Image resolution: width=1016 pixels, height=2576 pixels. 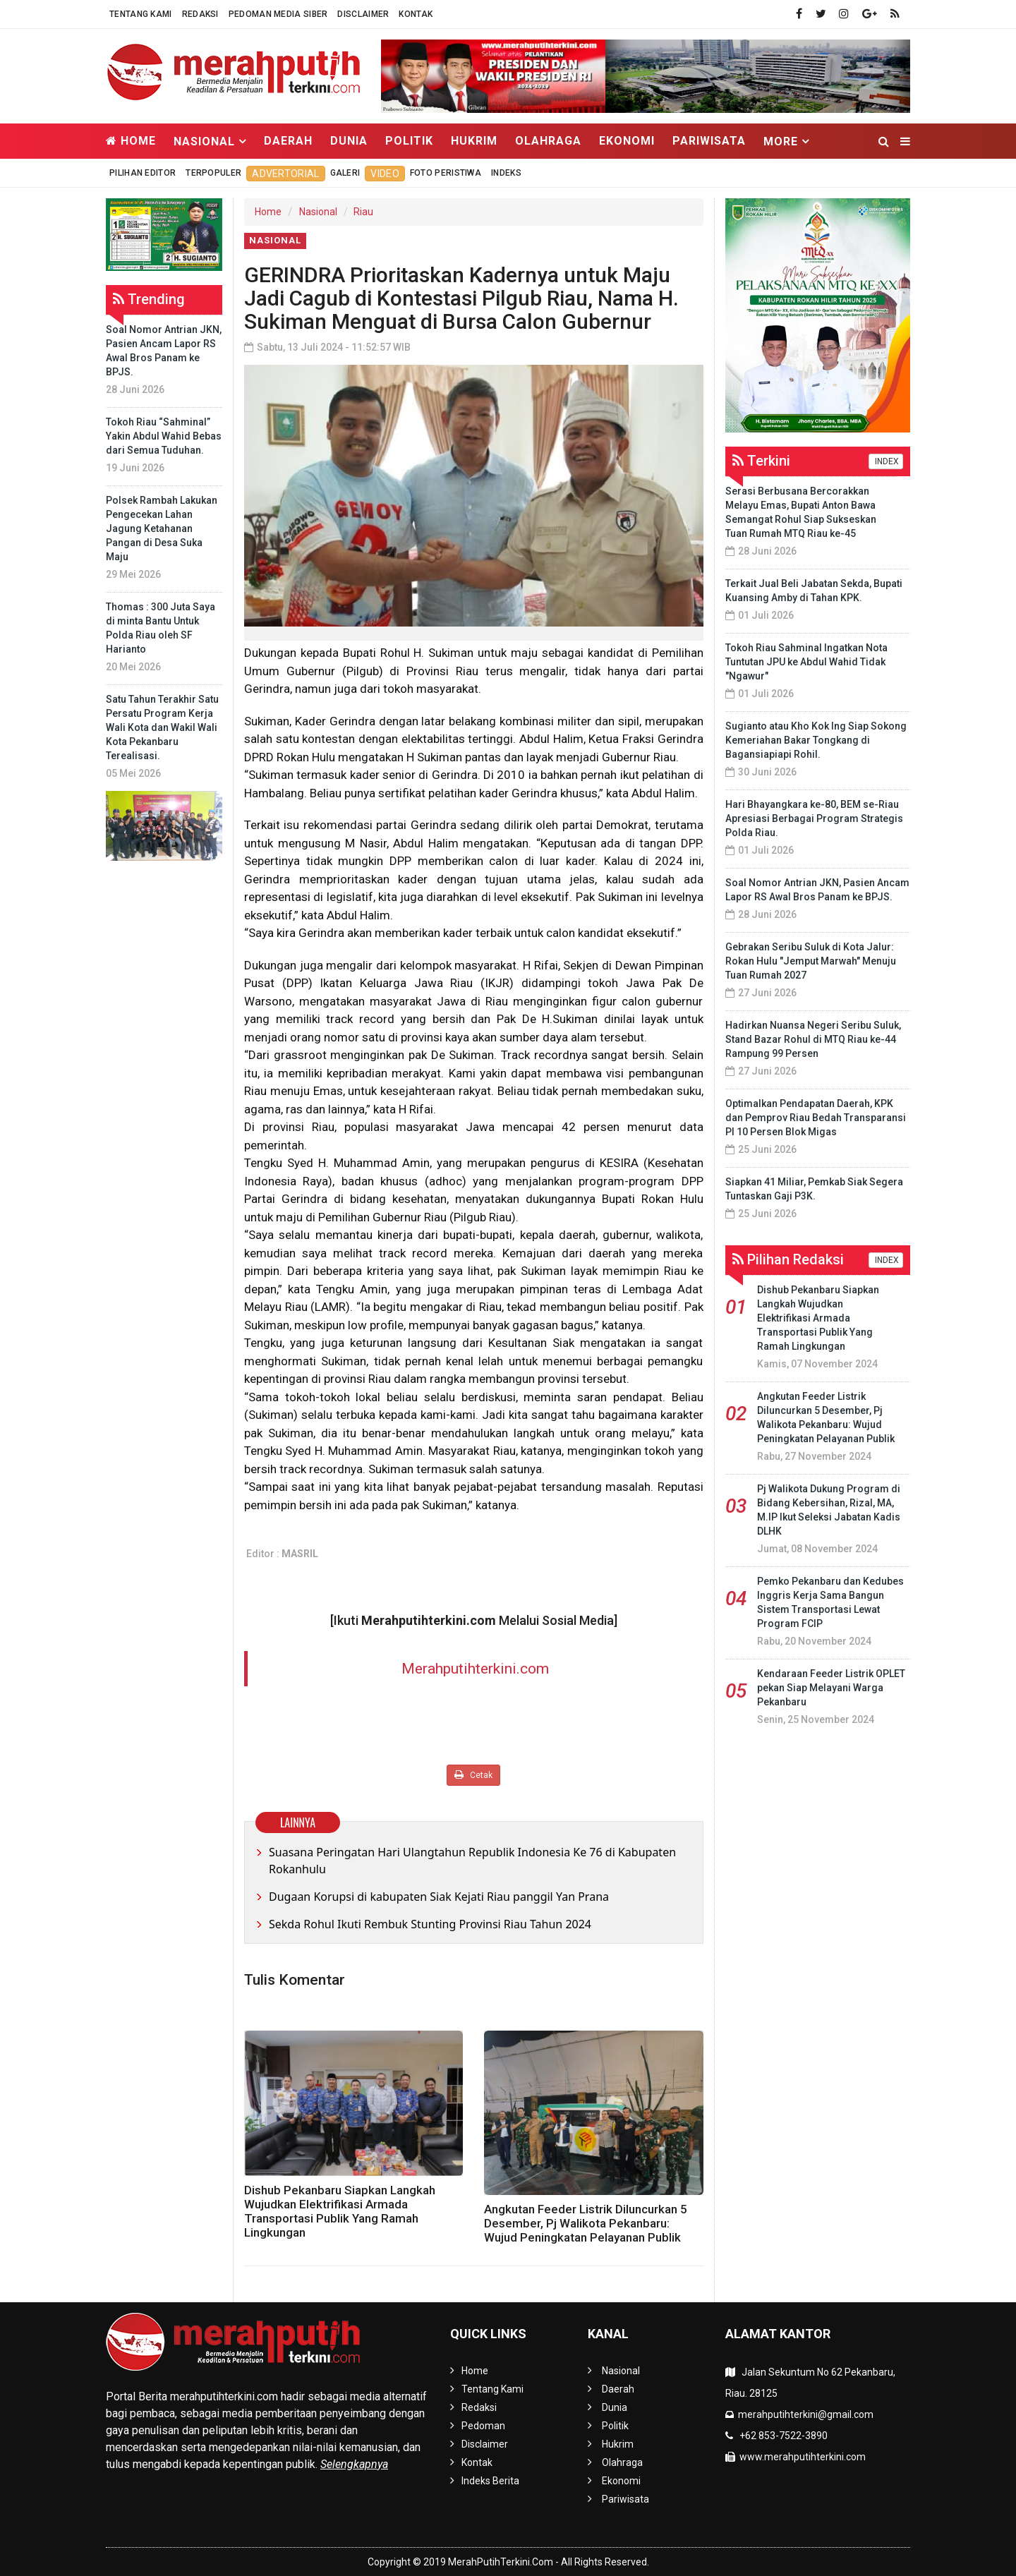 What do you see at coordinates (445, 173) in the screenshot?
I see `Foto Peristiwa` at bounding box center [445, 173].